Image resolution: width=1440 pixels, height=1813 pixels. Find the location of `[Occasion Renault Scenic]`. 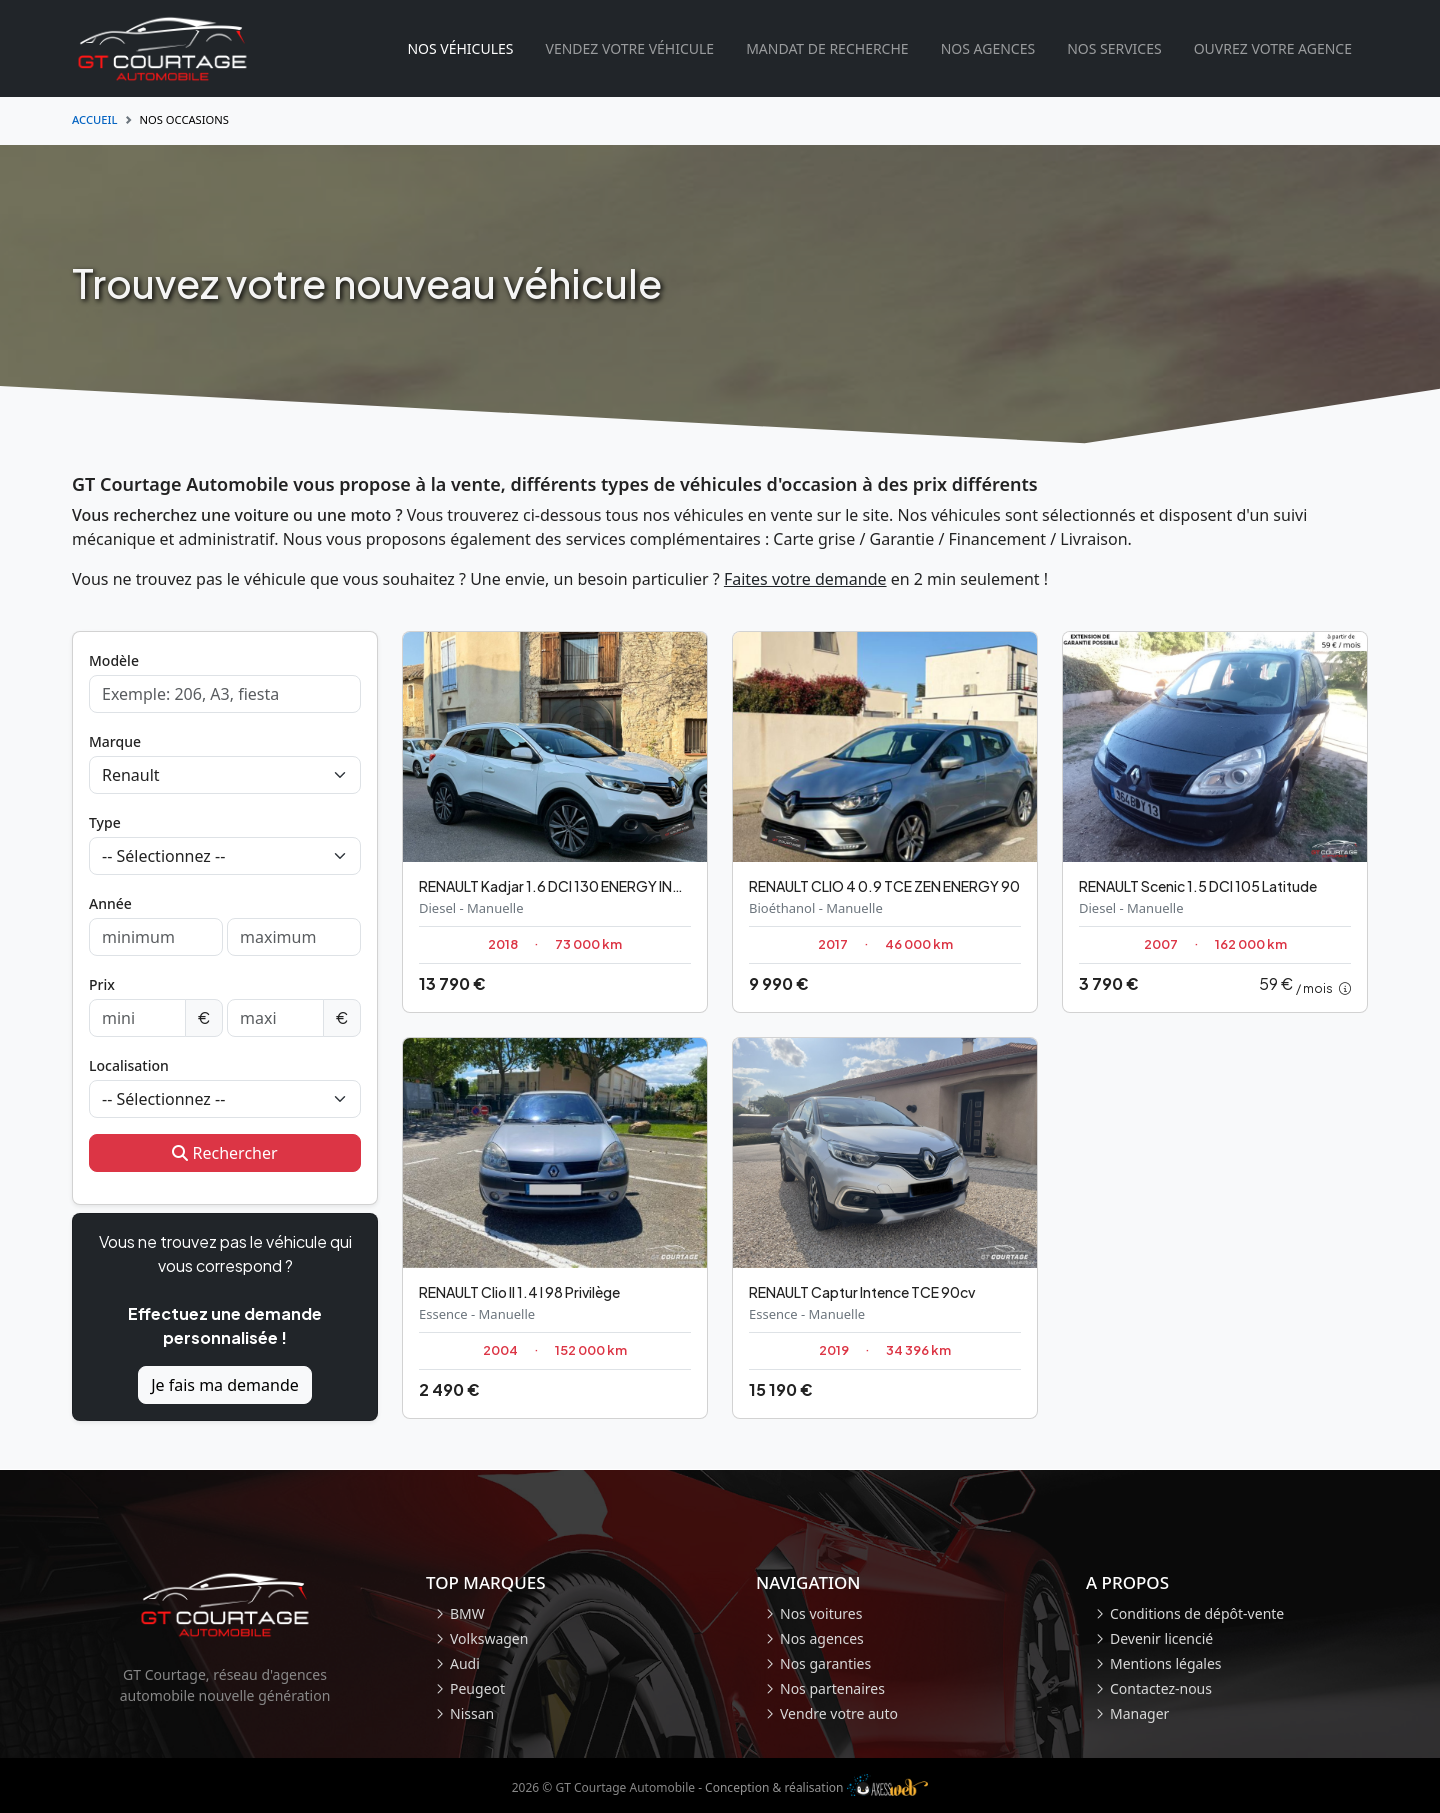

[Occasion Renault Scenic] is located at coordinates (1215, 822).